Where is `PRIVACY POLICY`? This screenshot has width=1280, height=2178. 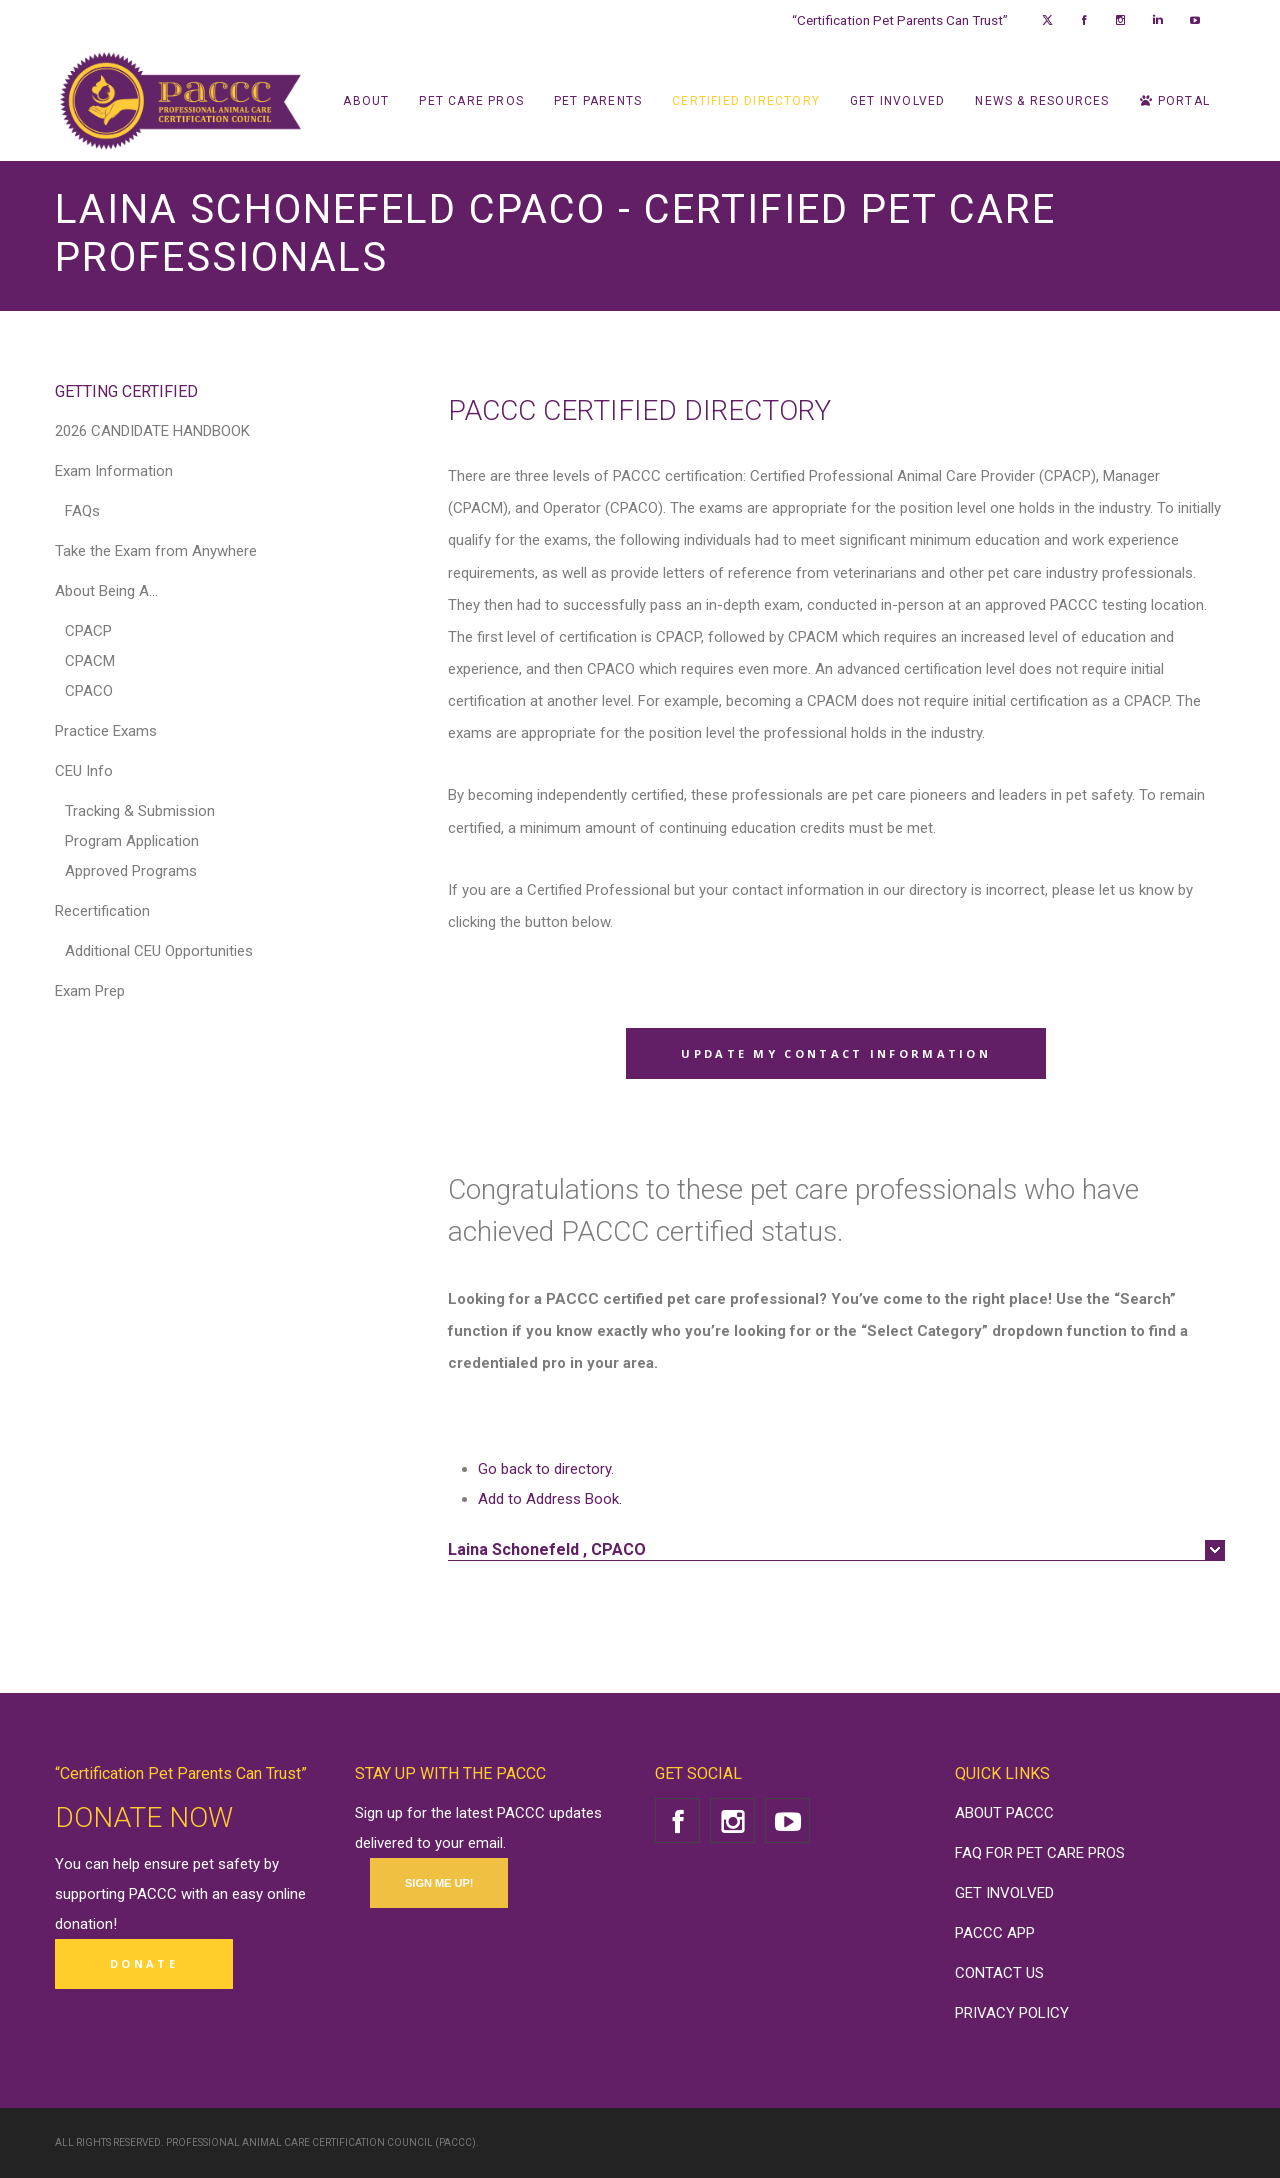 PRIVACY POLICY is located at coordinates (1012, 2013).